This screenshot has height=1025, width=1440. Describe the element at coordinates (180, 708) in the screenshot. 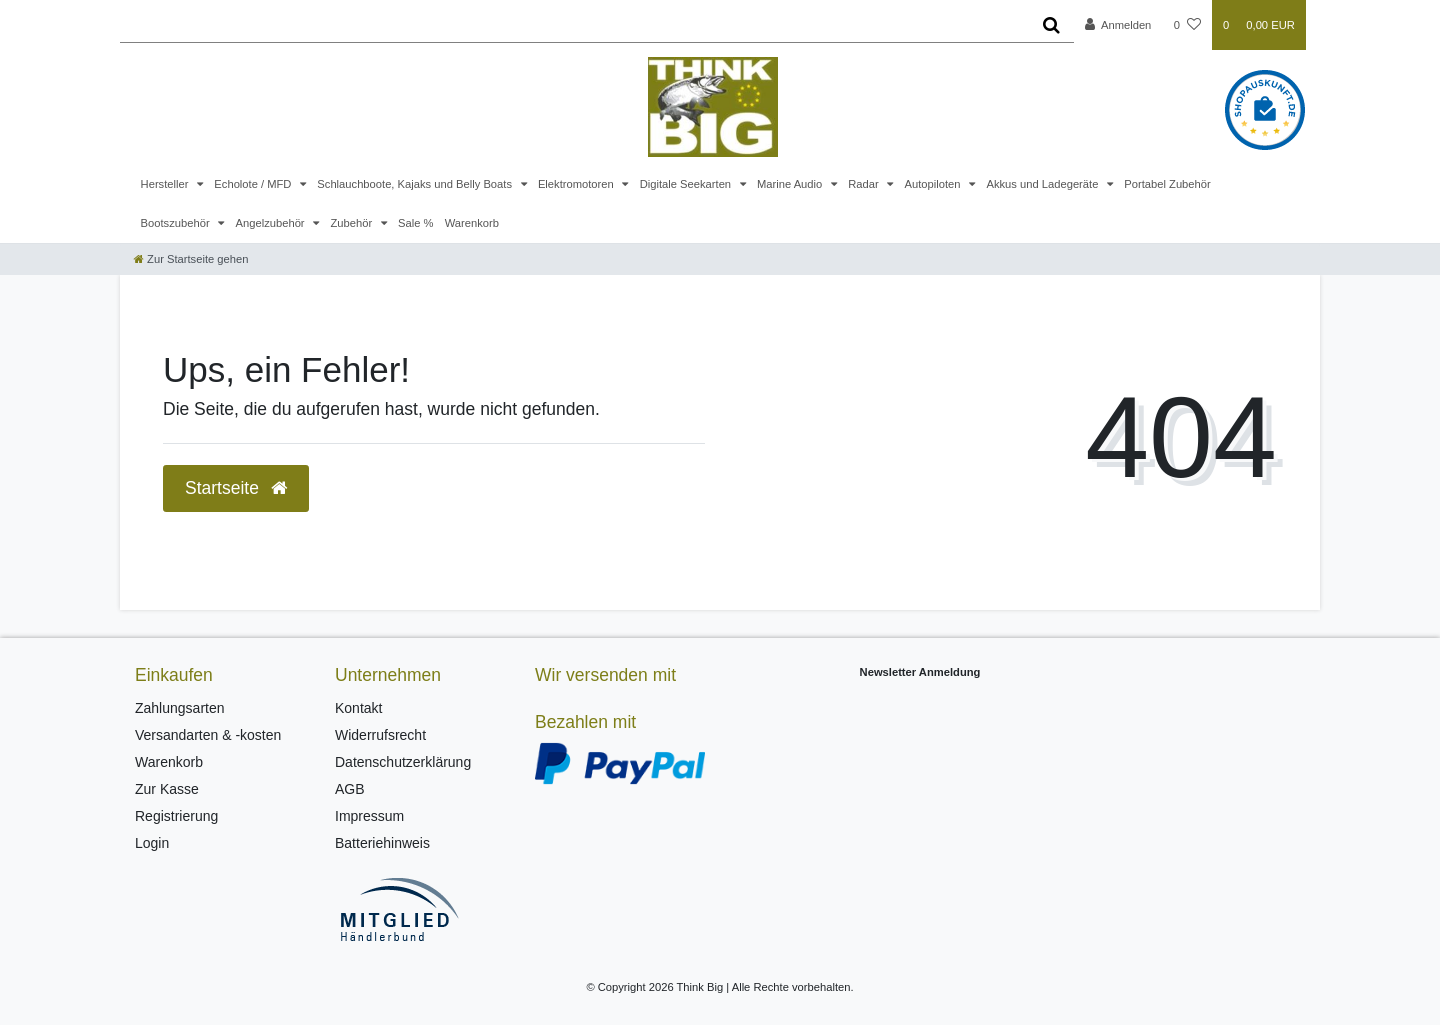

I see `Zahlungsarten` at that location.